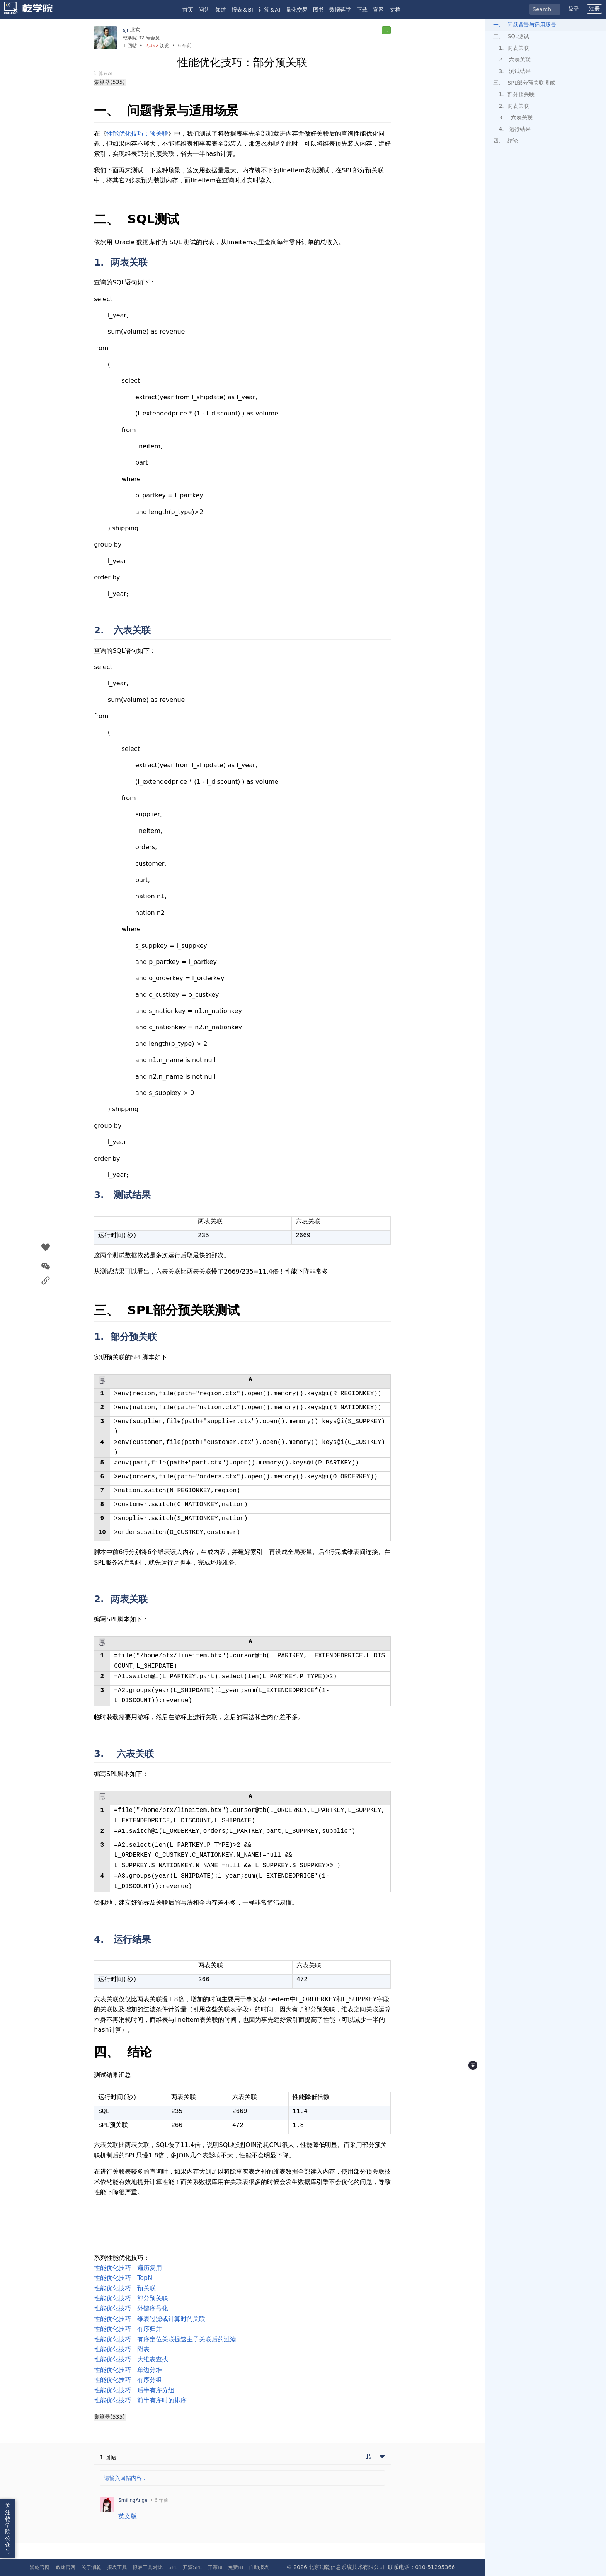 Image resolution: width=606 pixels, height=2576 pixels. What do you see at coordinates (148, 2567) in the screenshot?
I see `报表工具对比` at bounding box center [148, 2567].